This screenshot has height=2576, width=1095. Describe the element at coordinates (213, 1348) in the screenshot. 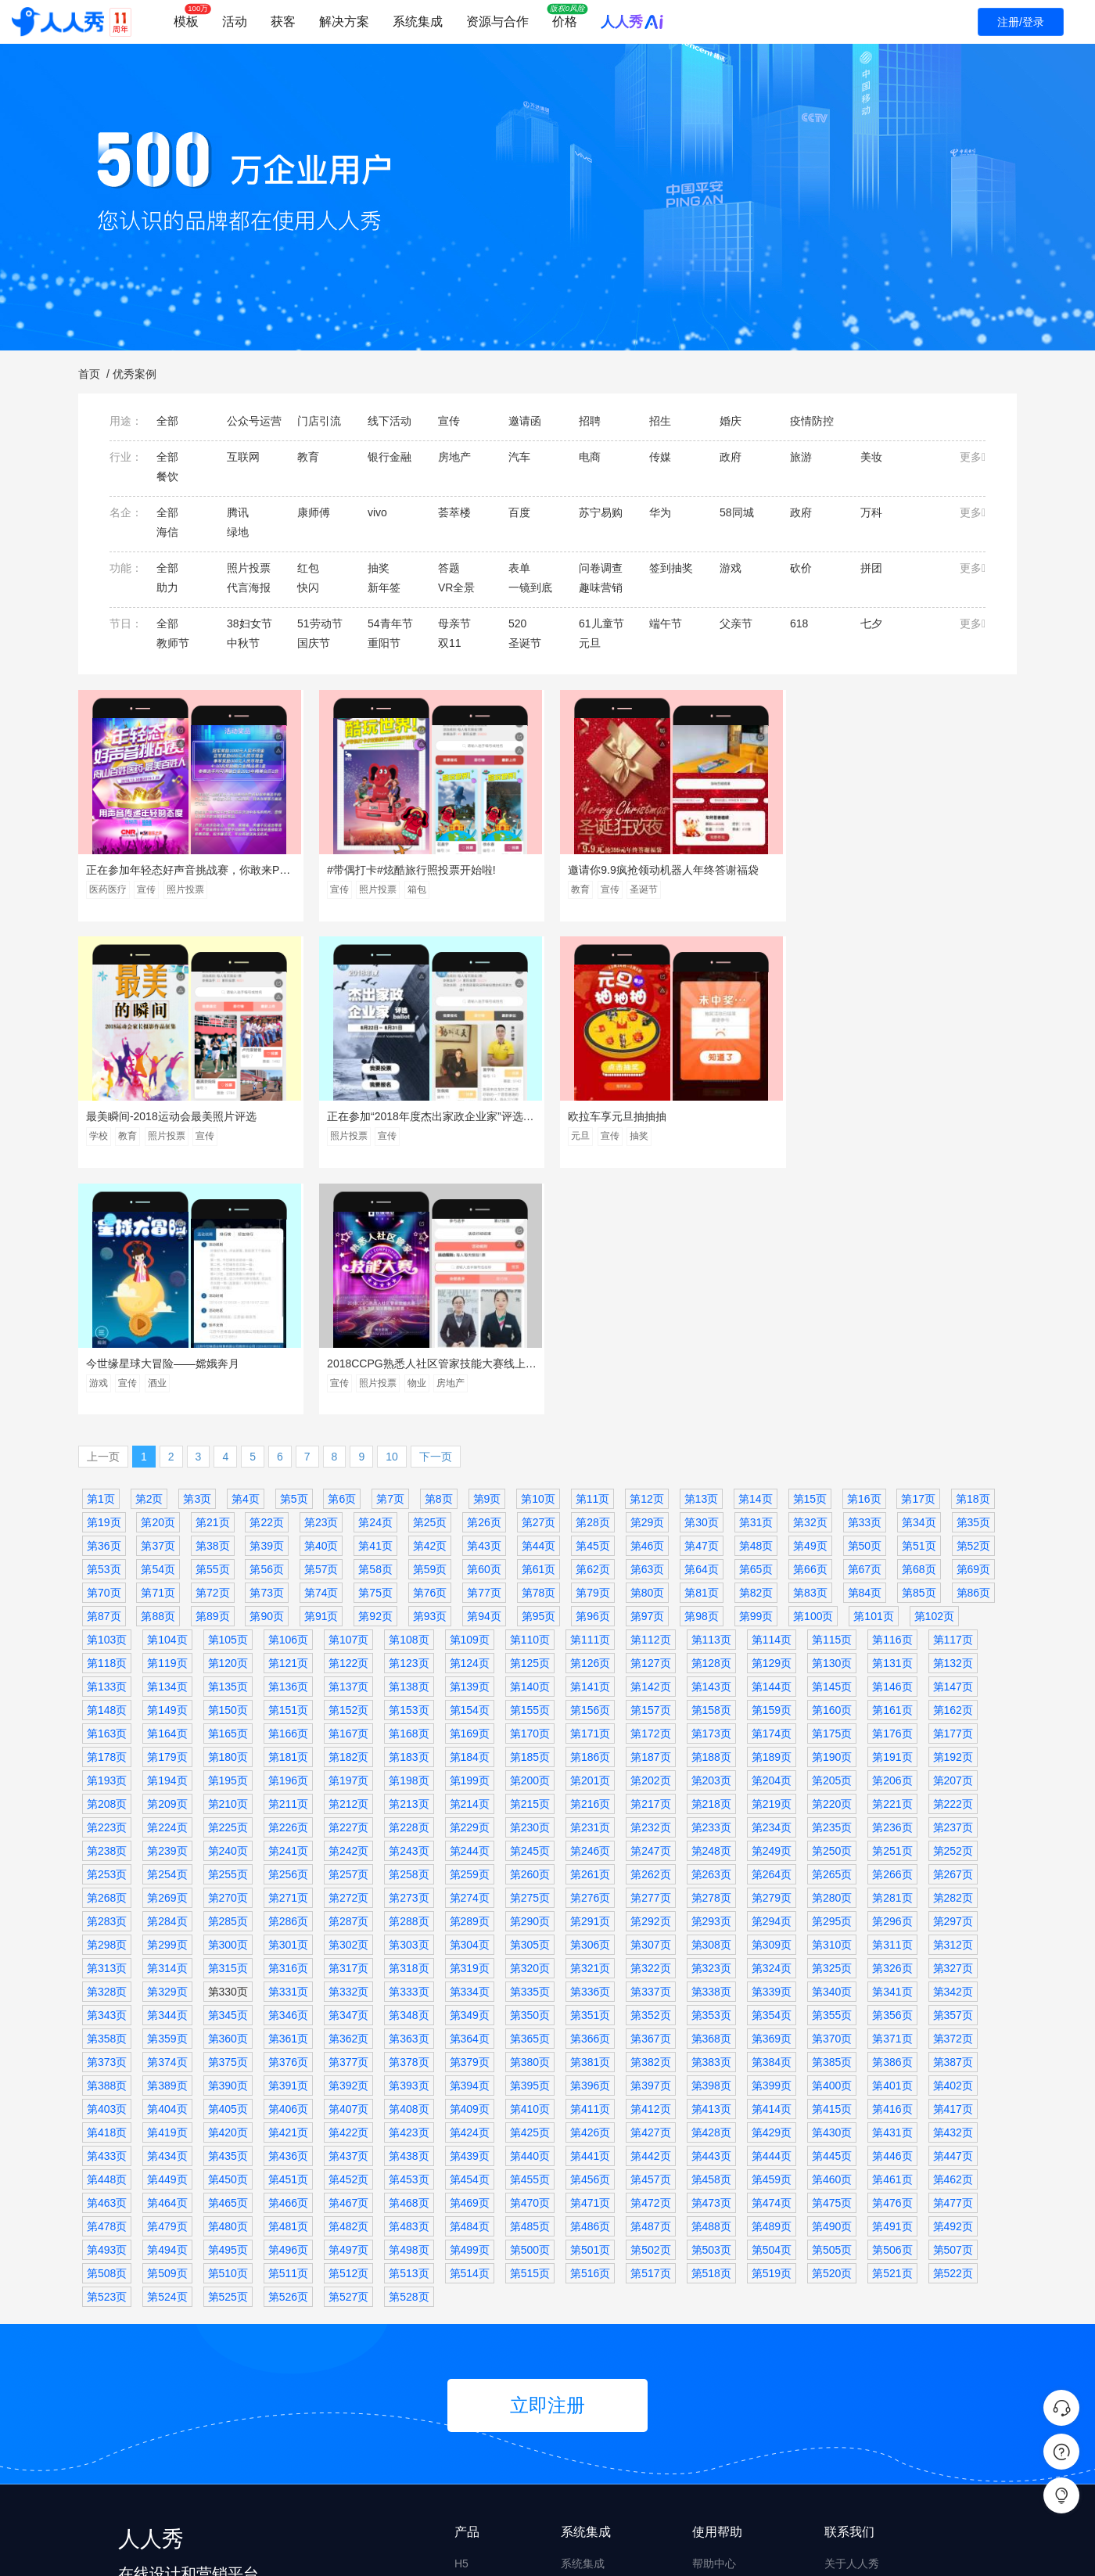

I see `第72页` at that location.